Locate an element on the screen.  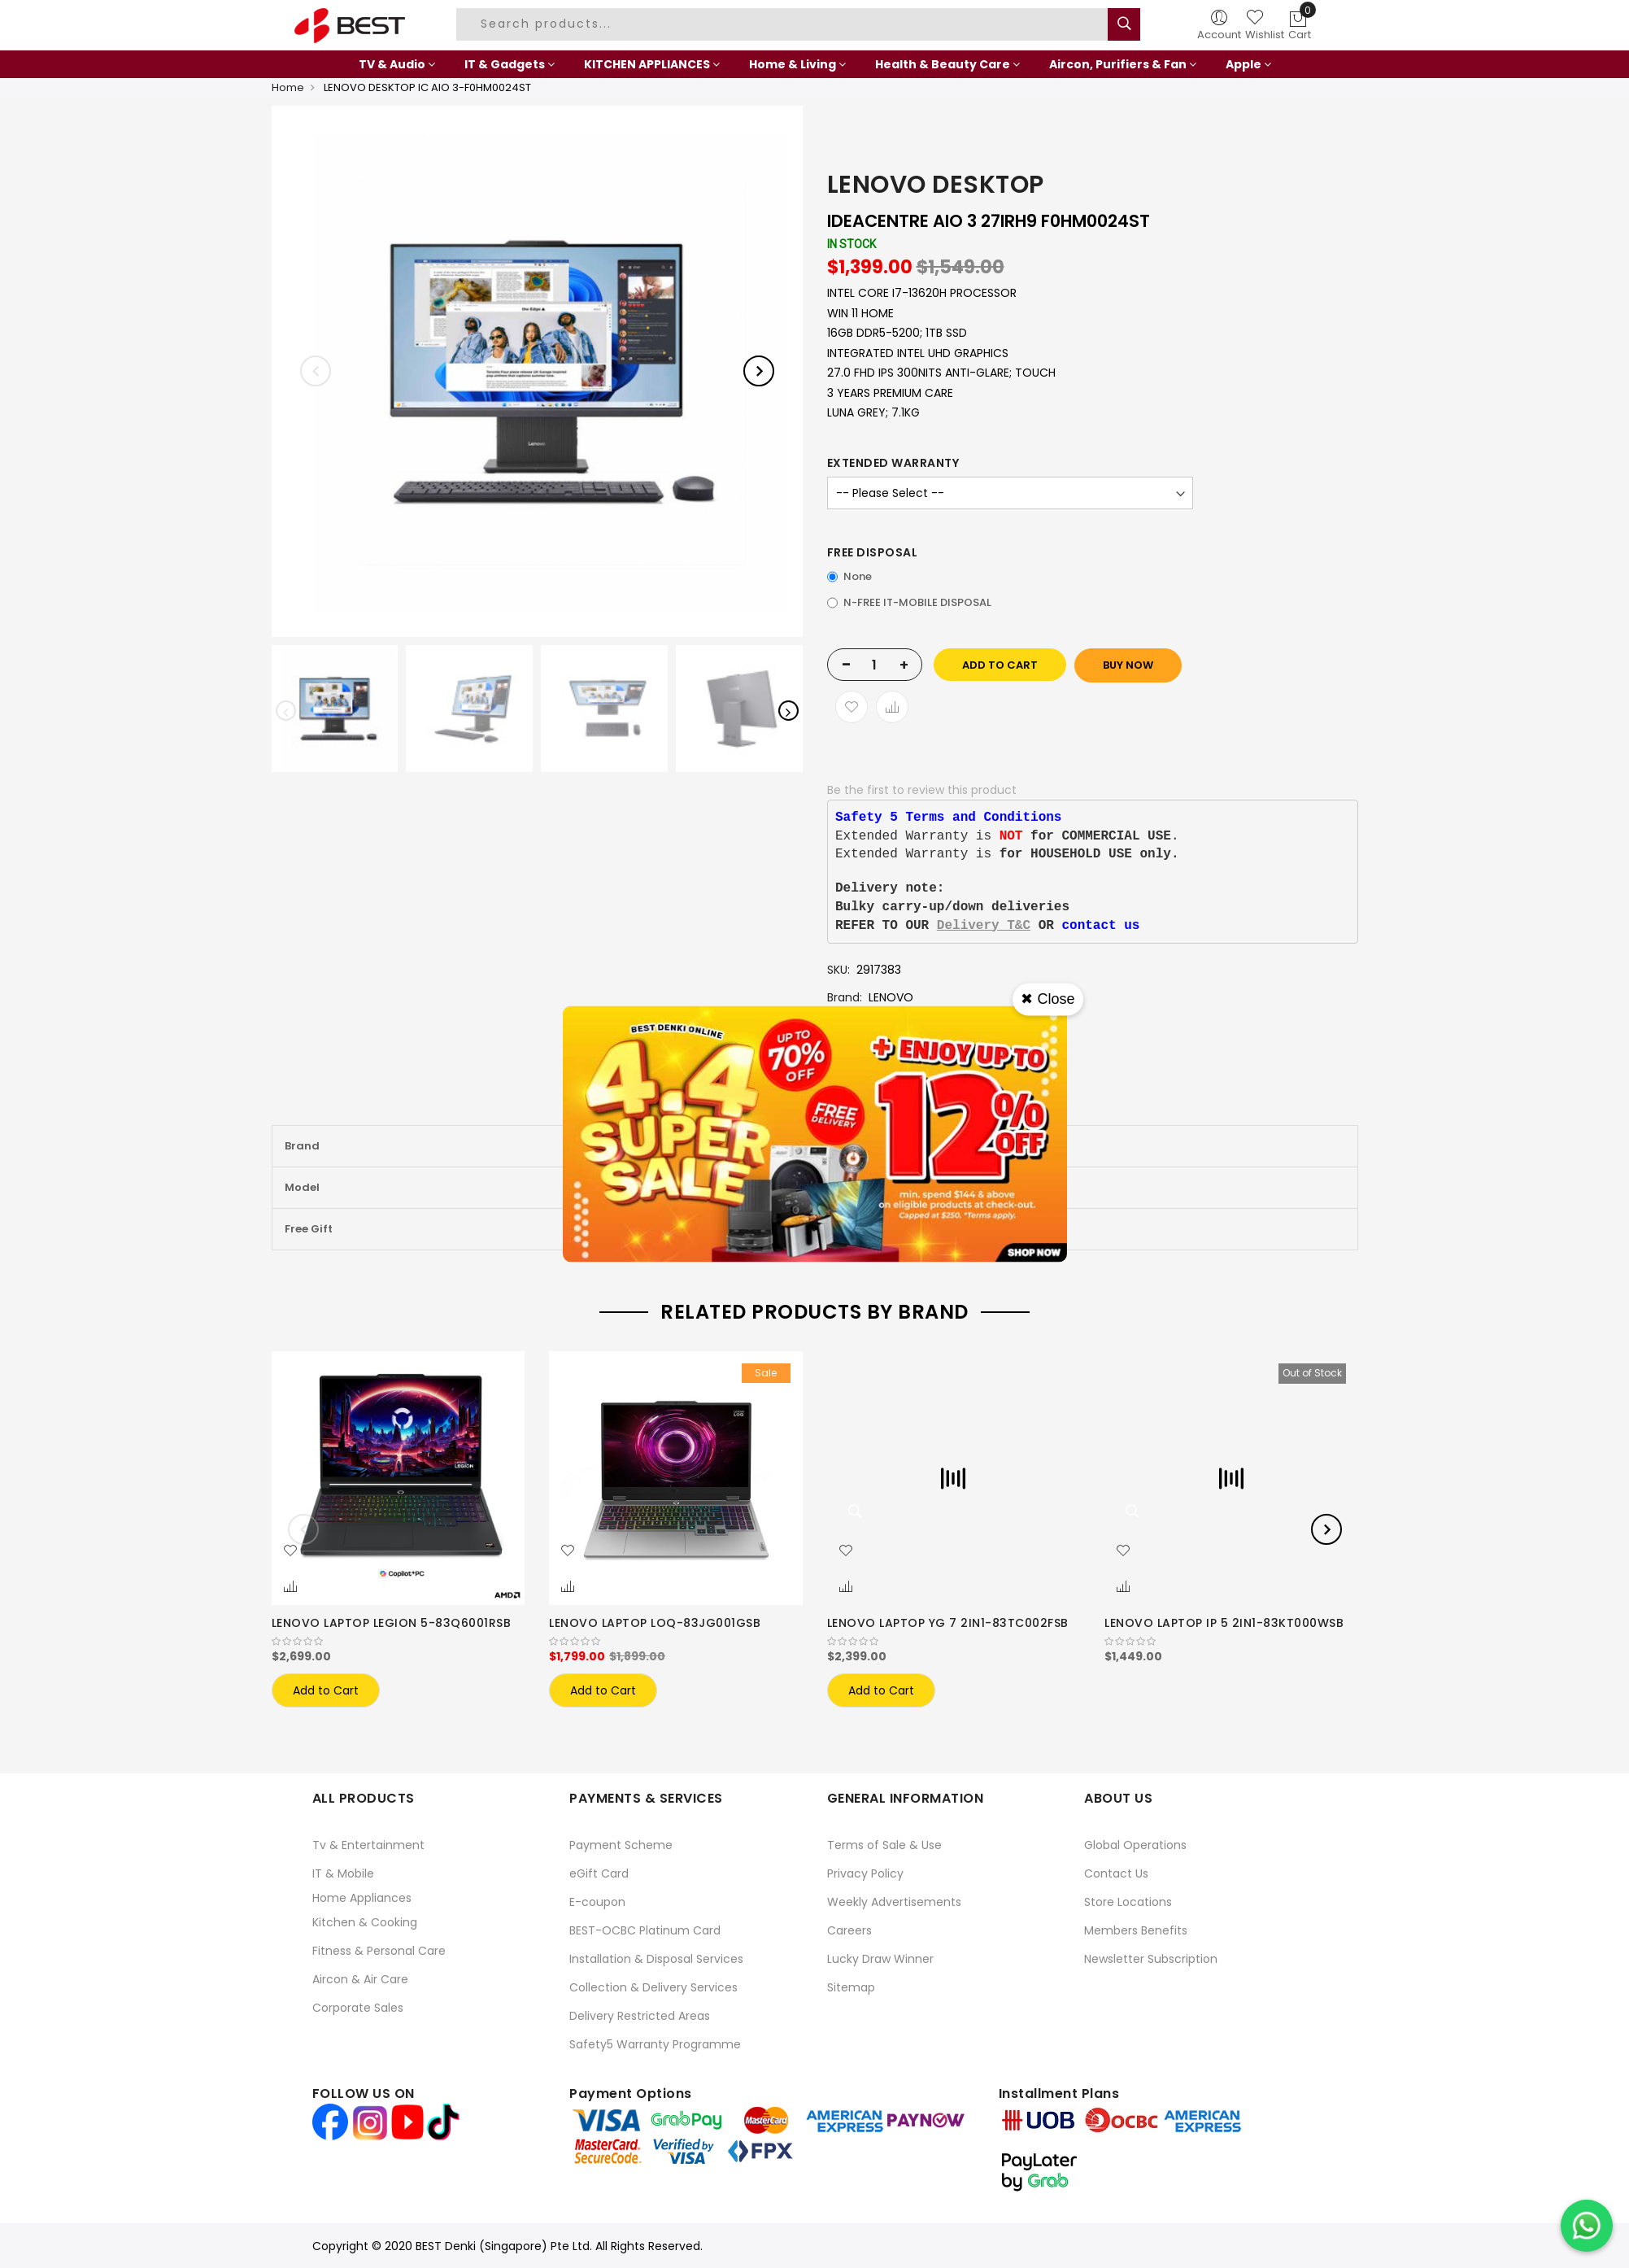
[combobox] is located at coordinates (784, 24).